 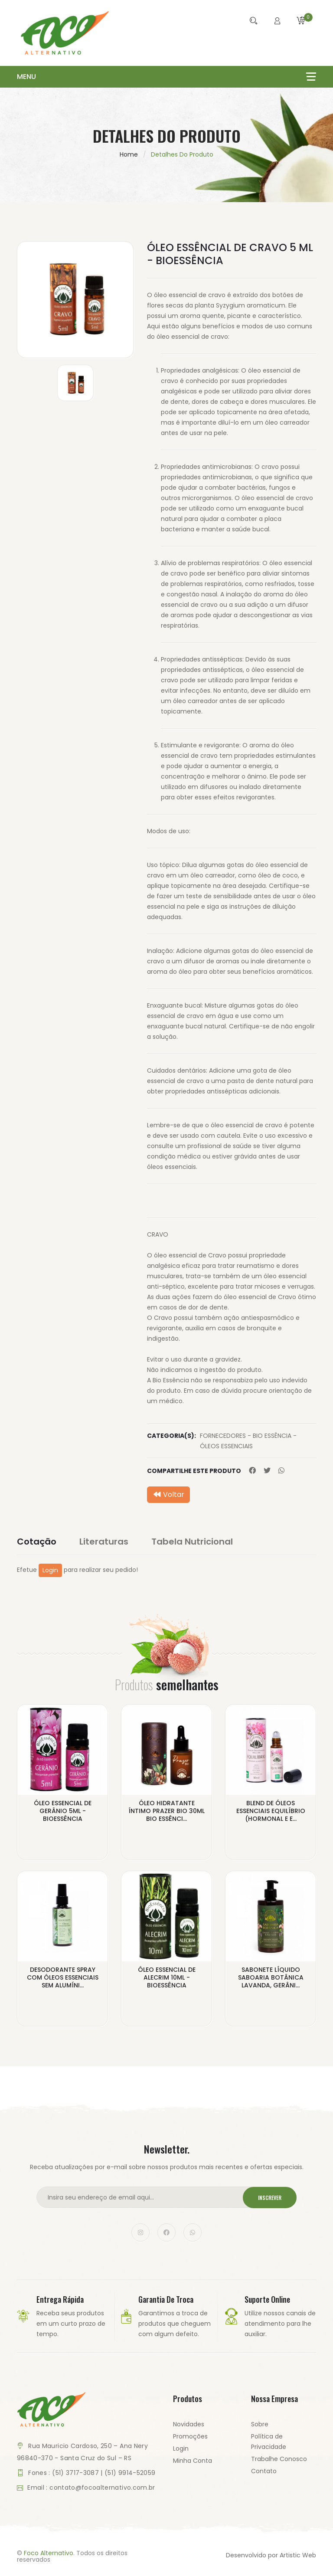 What do you see at coordinates (248, 1440) in the screenshot?
I see `FORNECEDORES - BIO ESSÊNCIA - ÓLEOS ESSENCIAIS` at bounding box center [248, 1440].